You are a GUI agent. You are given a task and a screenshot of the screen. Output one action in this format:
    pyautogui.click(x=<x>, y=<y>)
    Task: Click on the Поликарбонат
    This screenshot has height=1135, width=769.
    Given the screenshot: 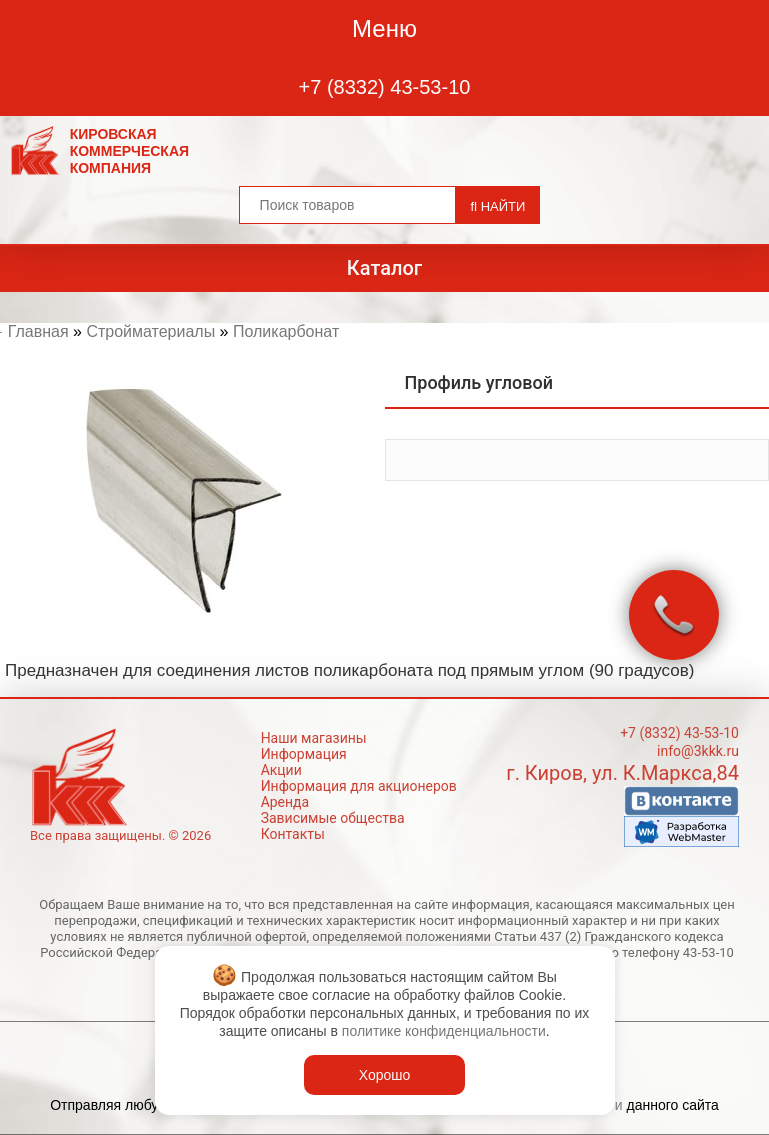 What is the action you would take?
    pyautogui.click(x=286, y=331)
    